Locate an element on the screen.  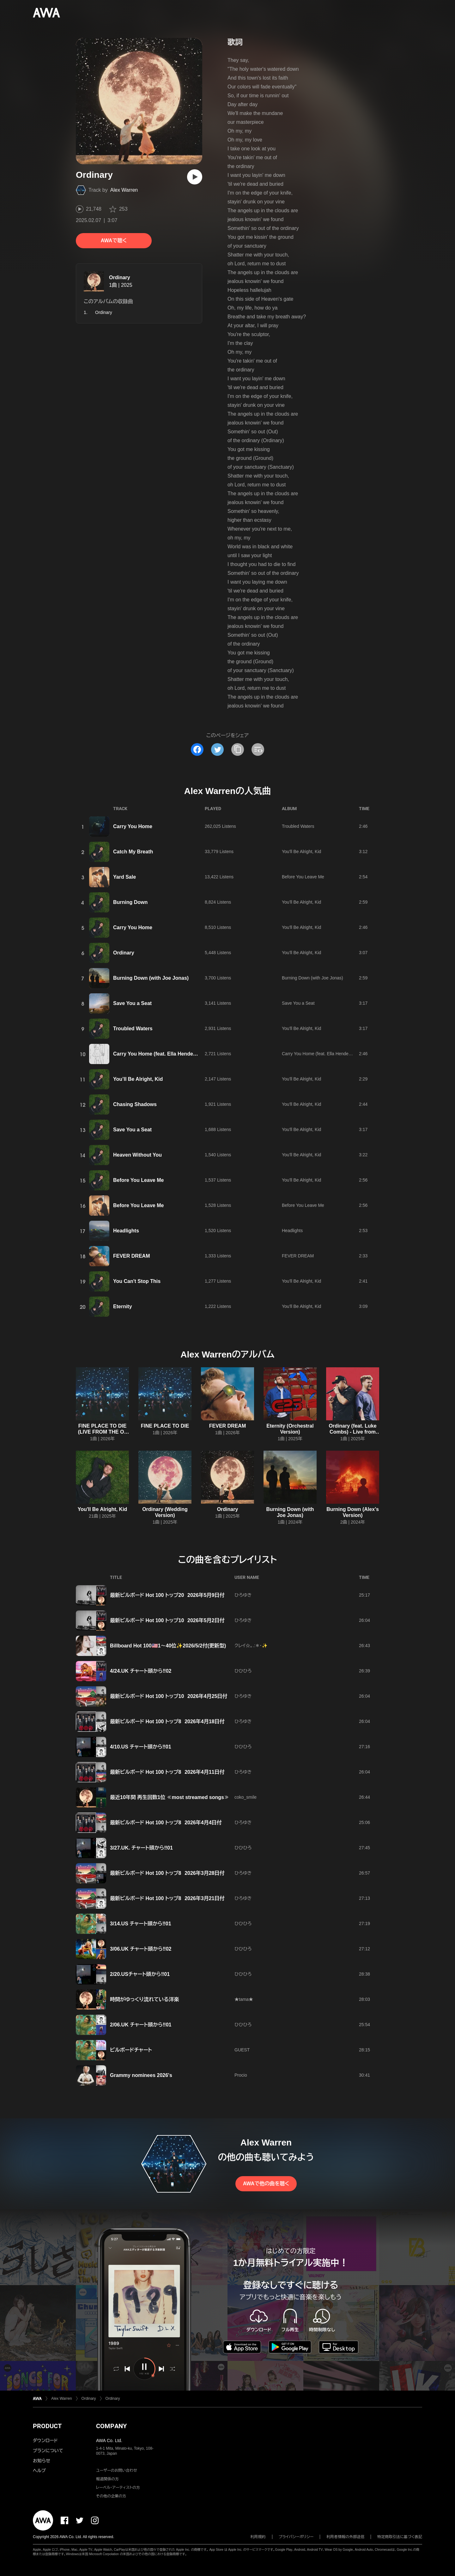
利用者情報の外部送信 is located at coordinates (345, 2537).